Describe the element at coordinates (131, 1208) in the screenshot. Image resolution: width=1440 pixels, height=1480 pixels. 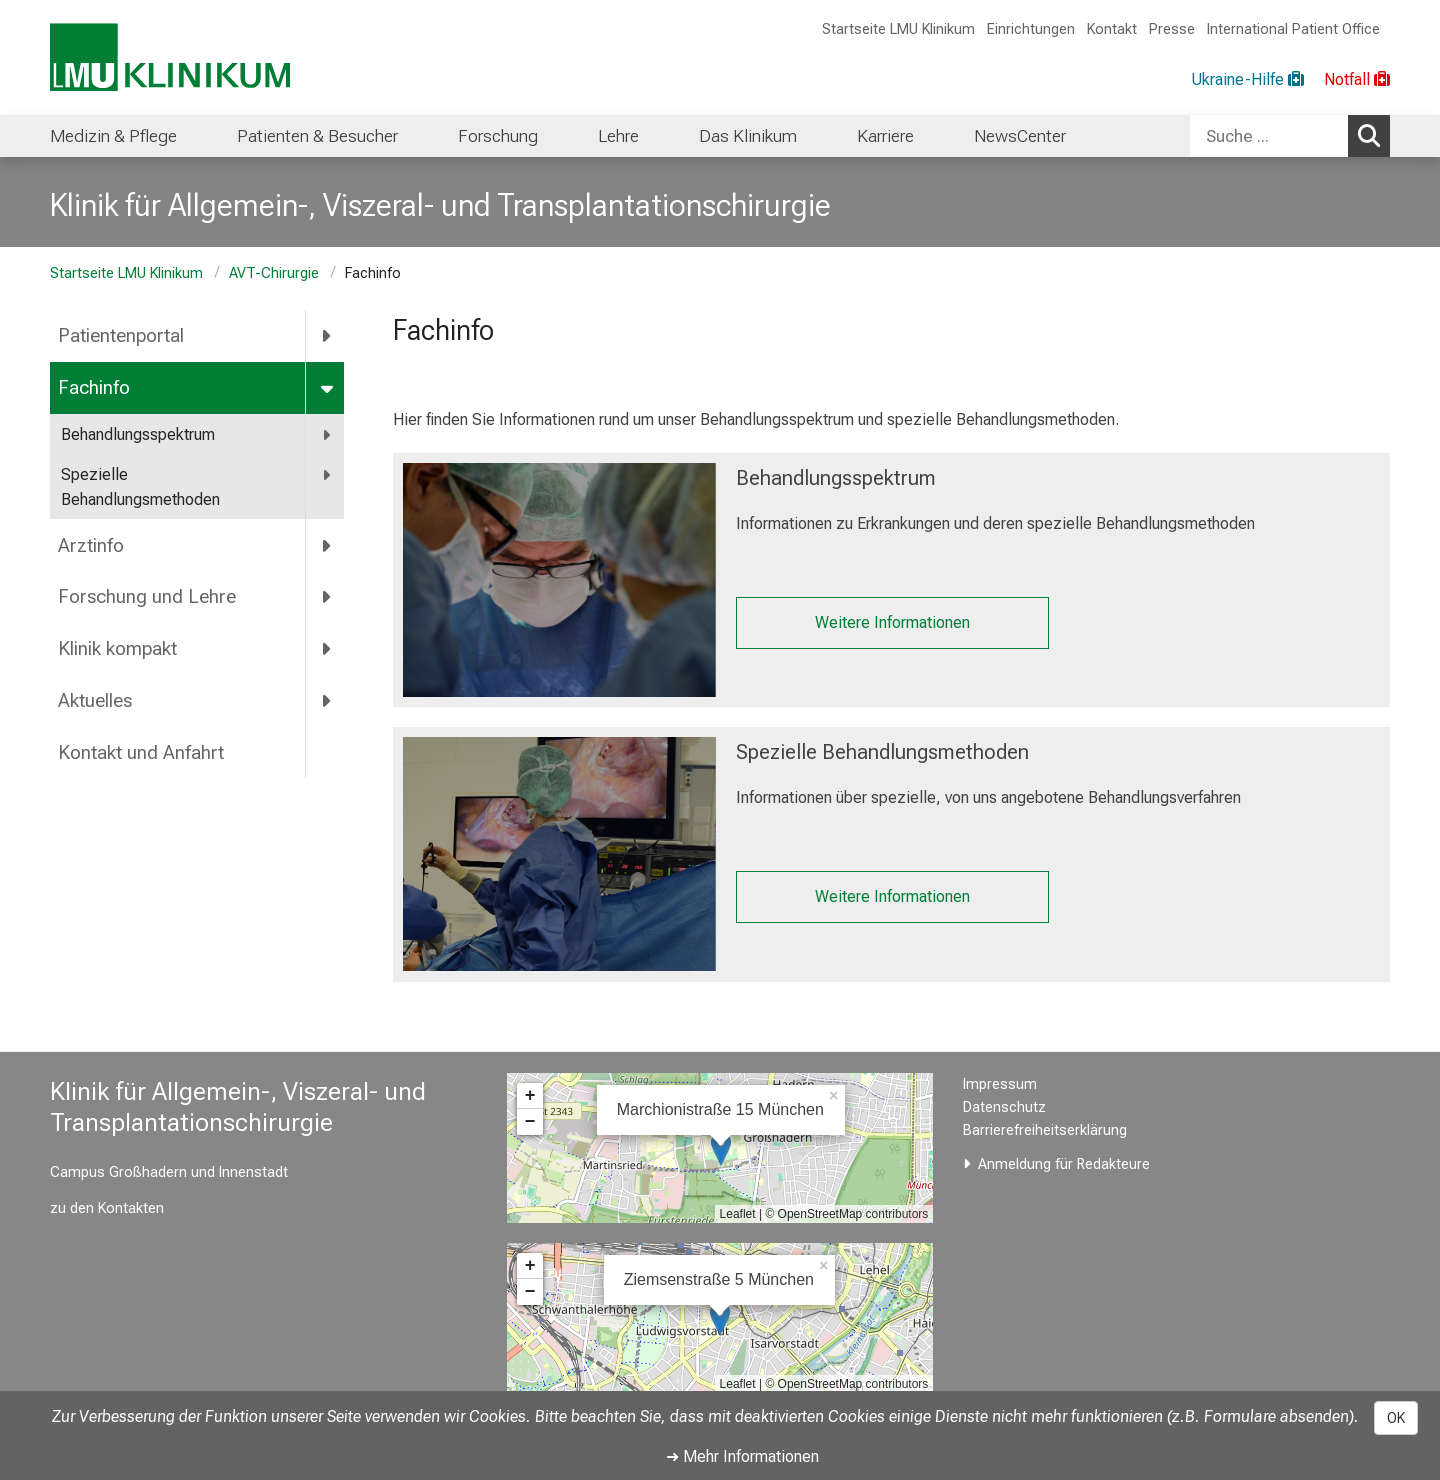
I see `Kontakten` at that location.